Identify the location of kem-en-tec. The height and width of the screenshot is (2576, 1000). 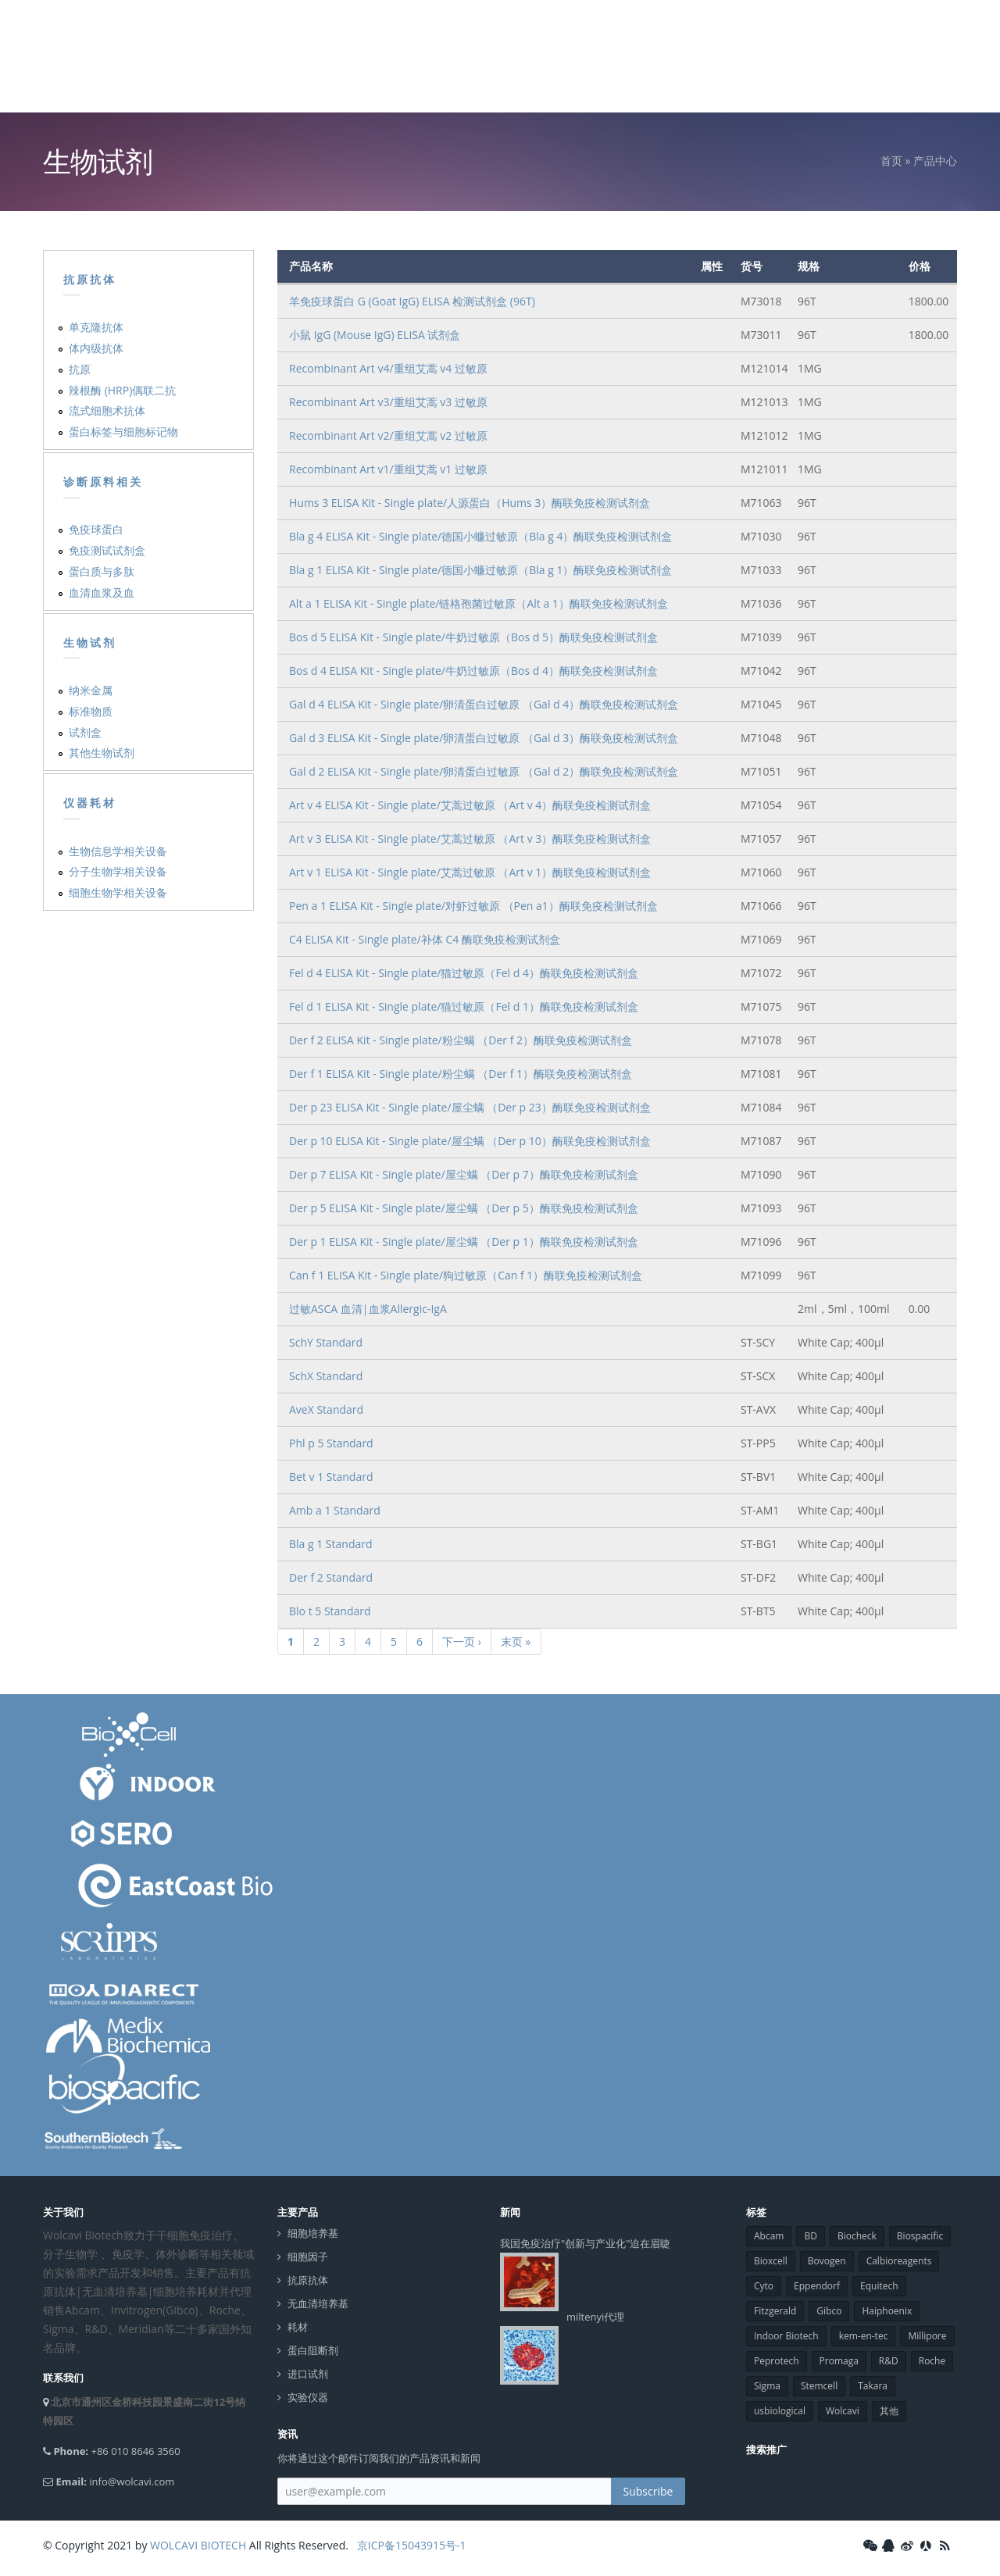
(863, 2335).